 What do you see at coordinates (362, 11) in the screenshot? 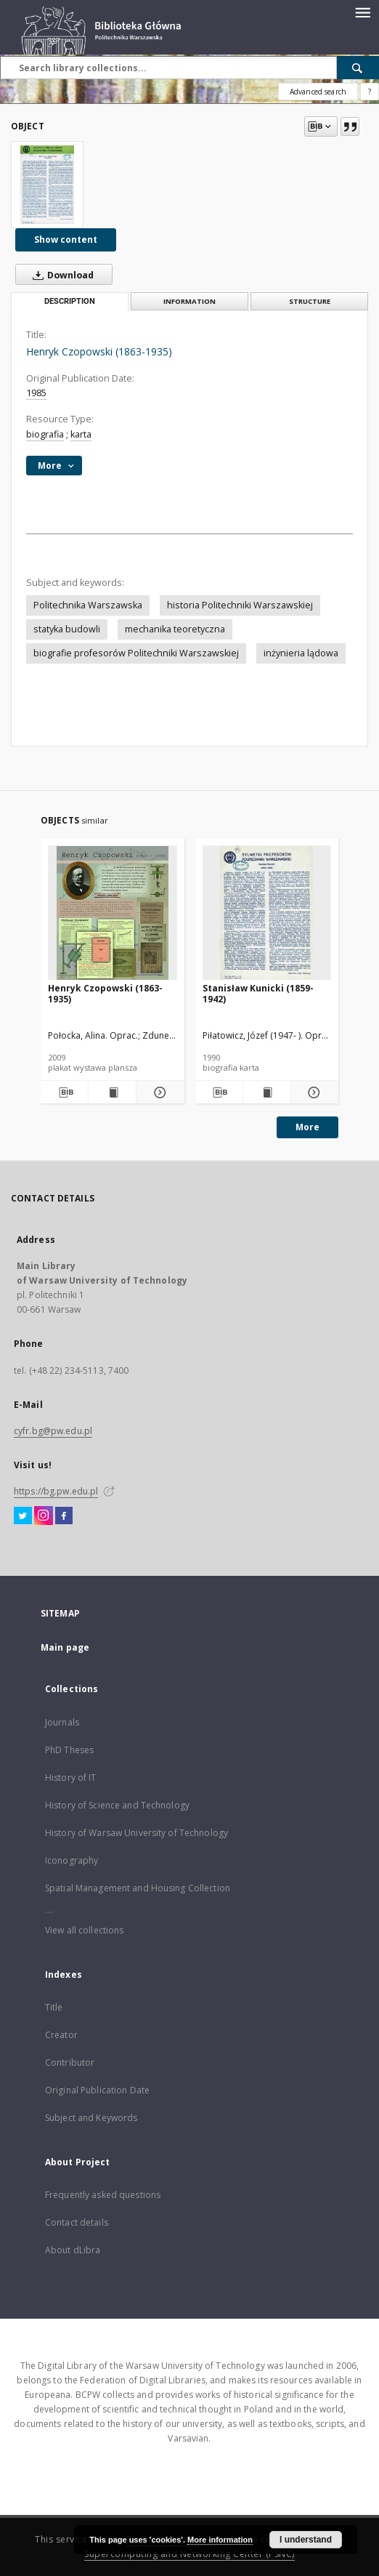
I see `[Menu]` at bounding box center [362, 11].